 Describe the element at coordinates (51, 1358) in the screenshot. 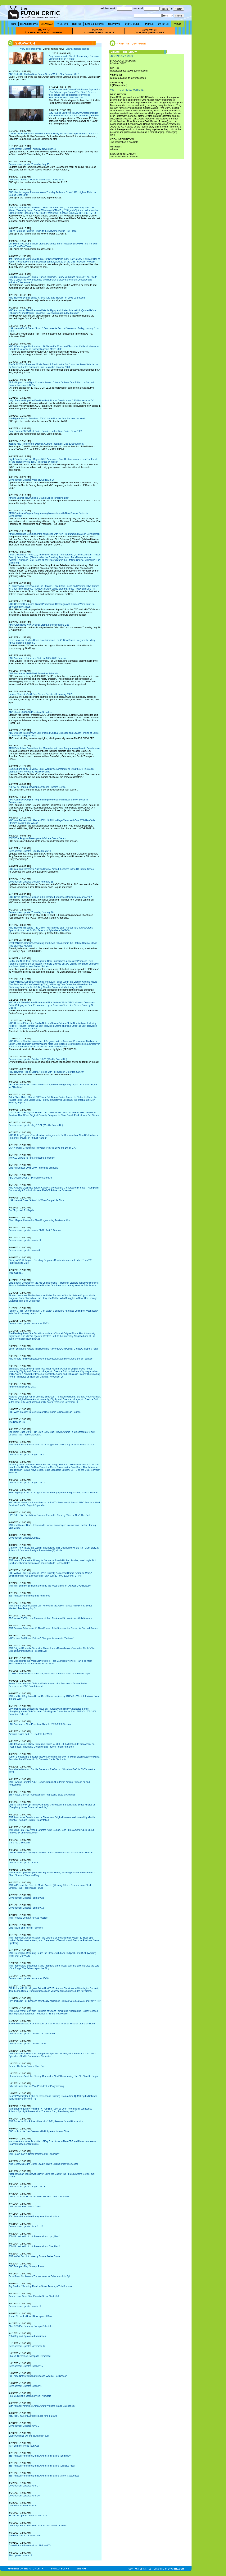

I see `NBC Orders Additional Episodes of Suspenseful Adventure-Drama Series 'Surface'` at that location.